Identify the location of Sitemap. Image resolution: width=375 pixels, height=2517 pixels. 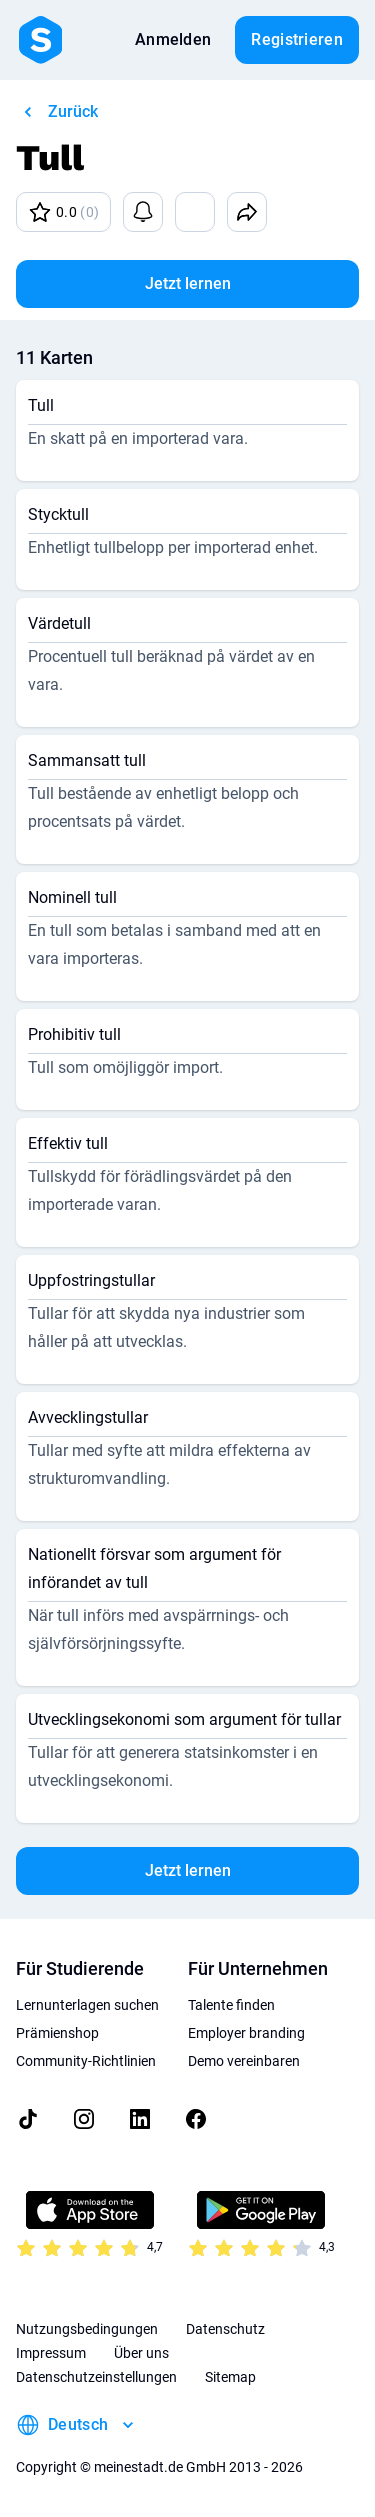
(230, 2377).